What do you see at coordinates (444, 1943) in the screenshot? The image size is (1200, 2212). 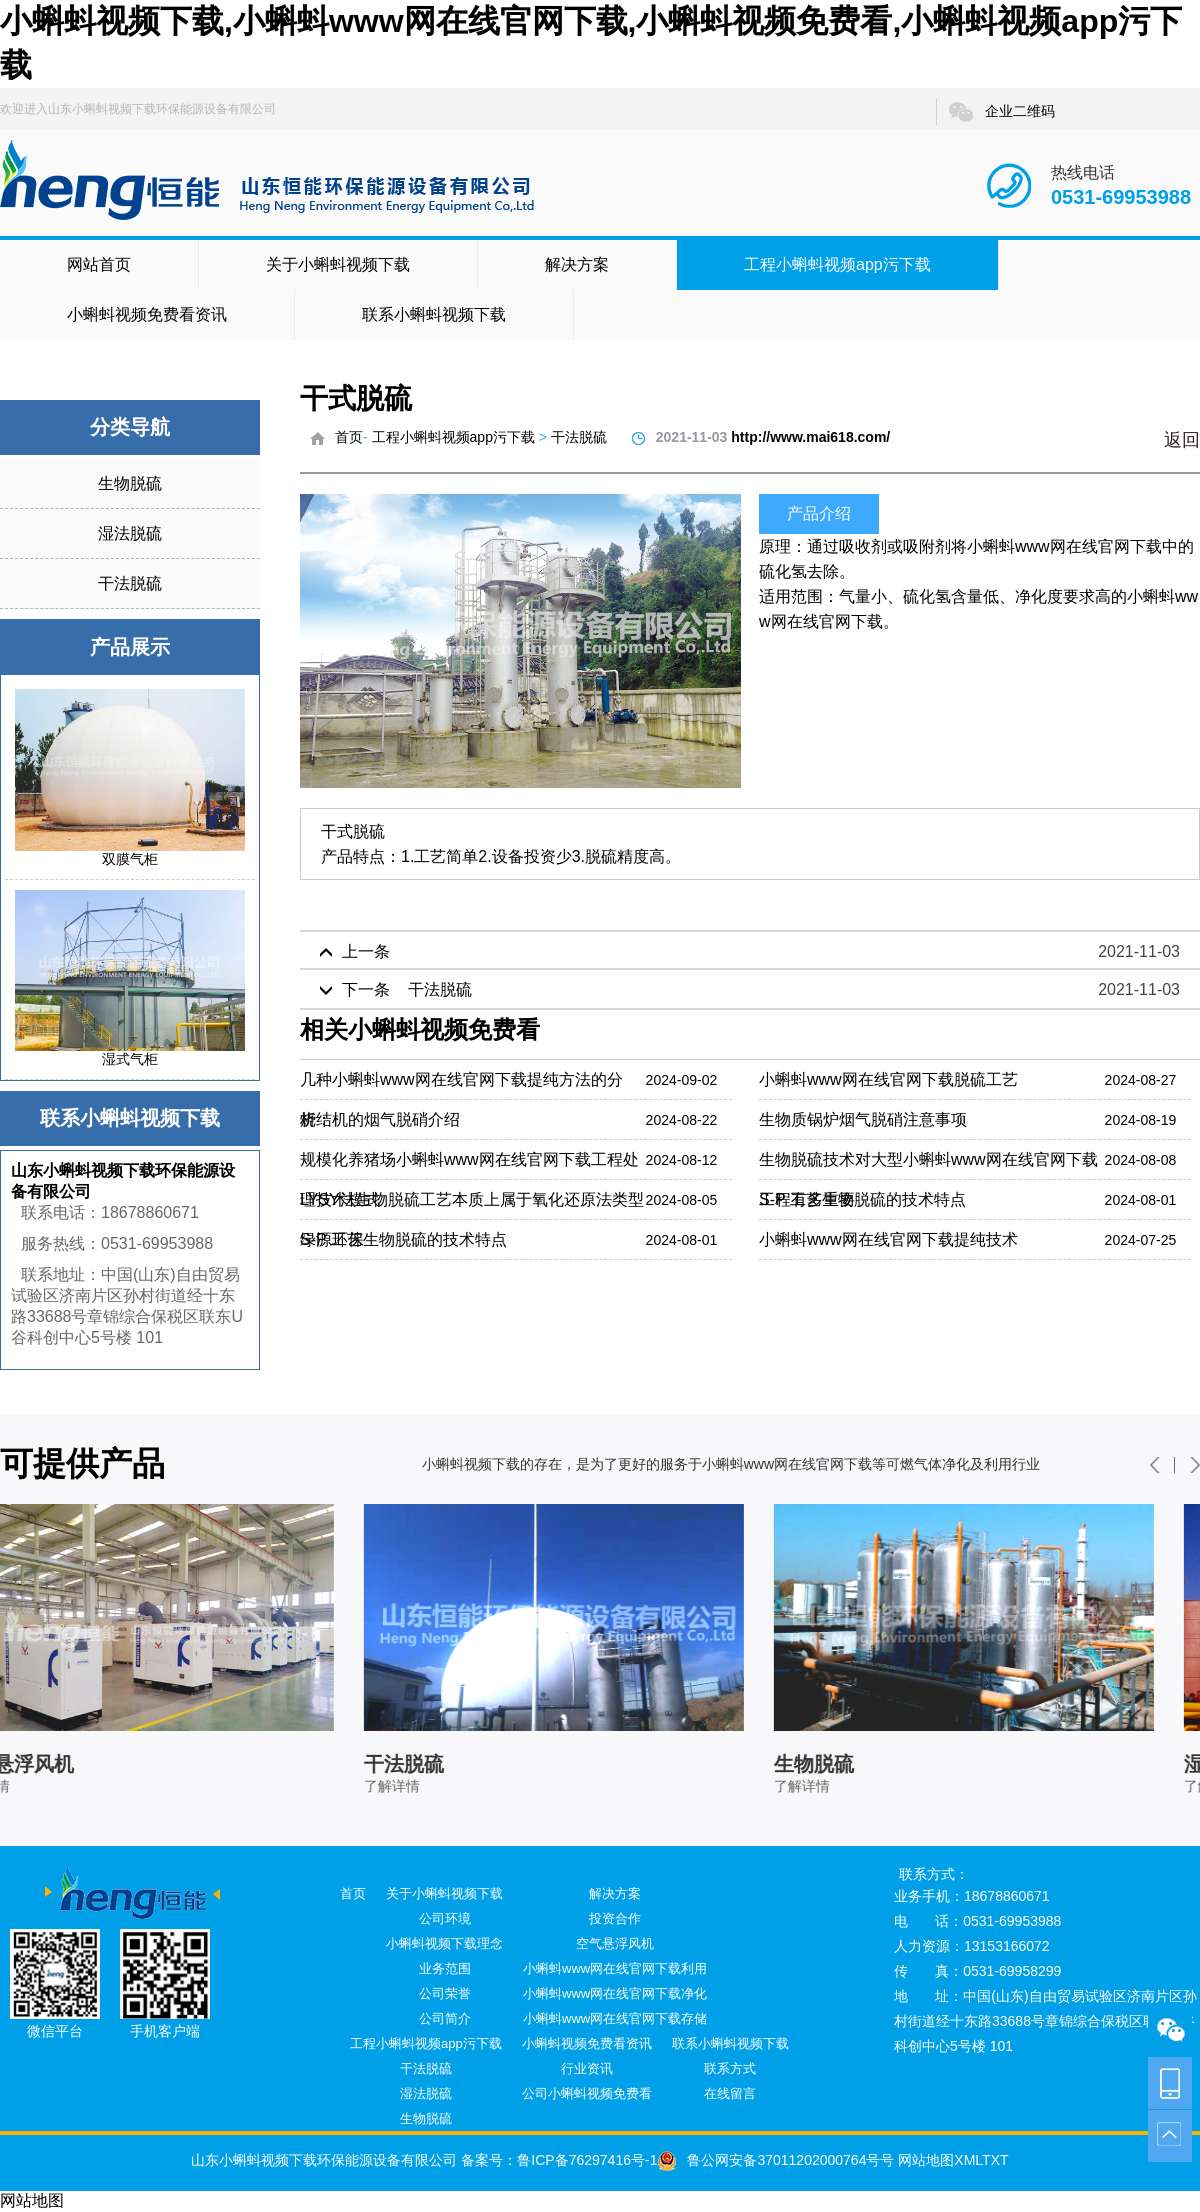 I see `小蝌蚪视频下载理念` at bounding box center [444, 1943].